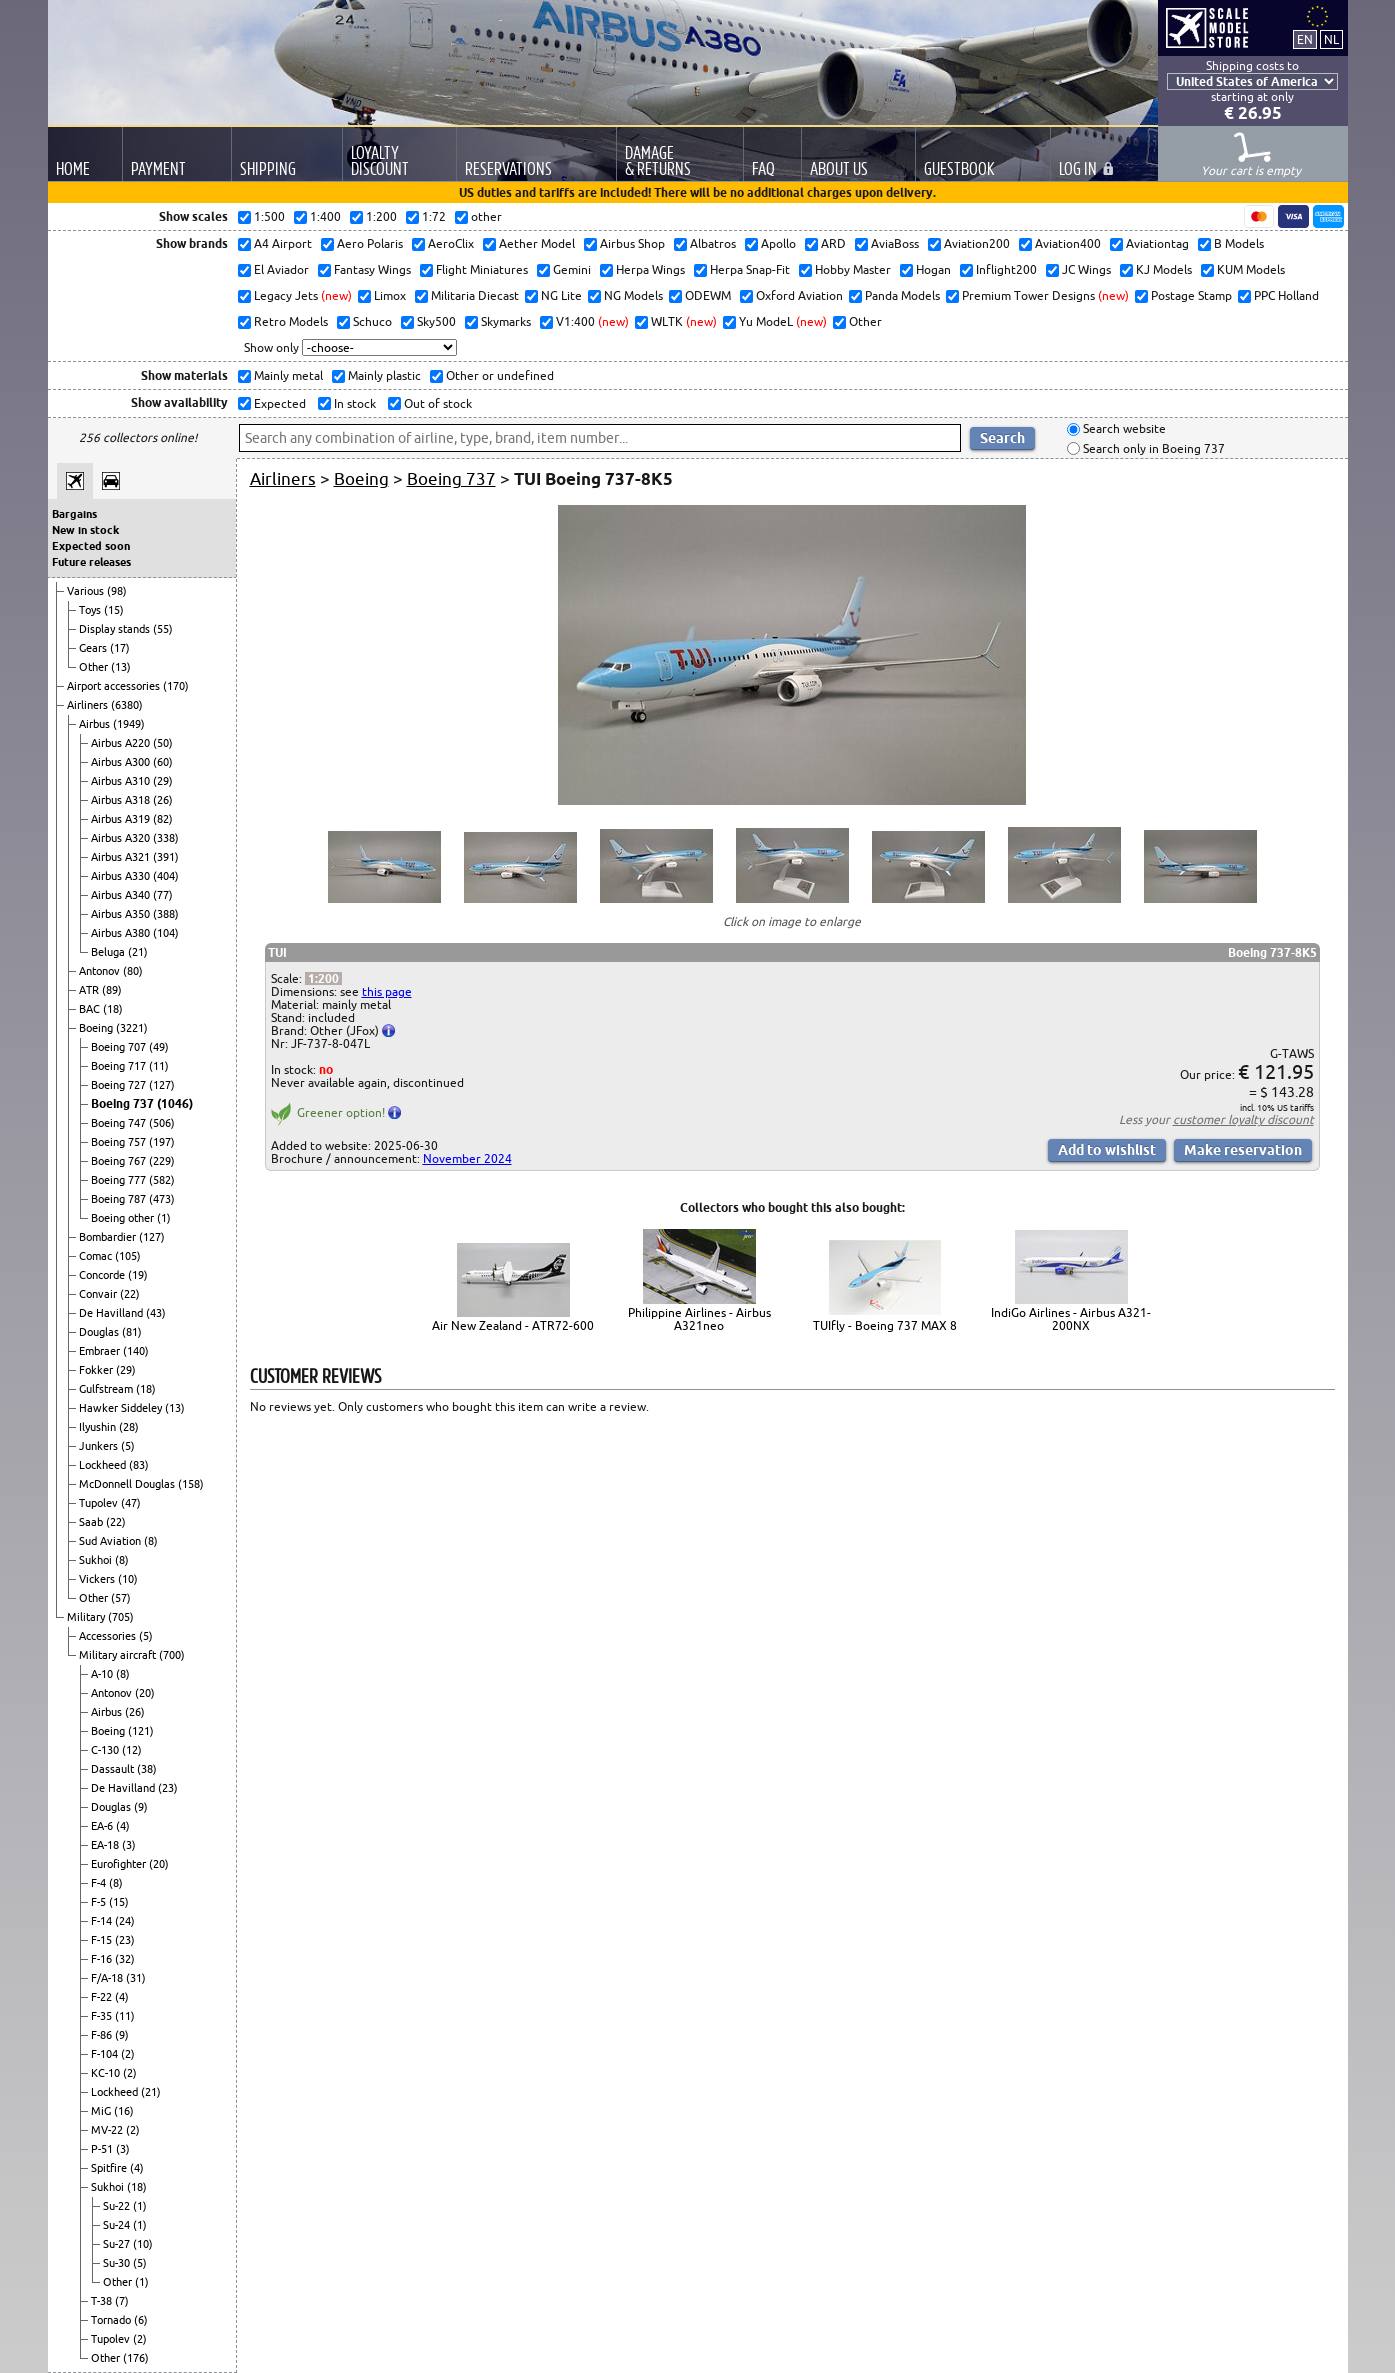  What do you see at coordinates (110, 2168) in the screenshot?
I see `Spitfire` at bounding box center [110, 2168].